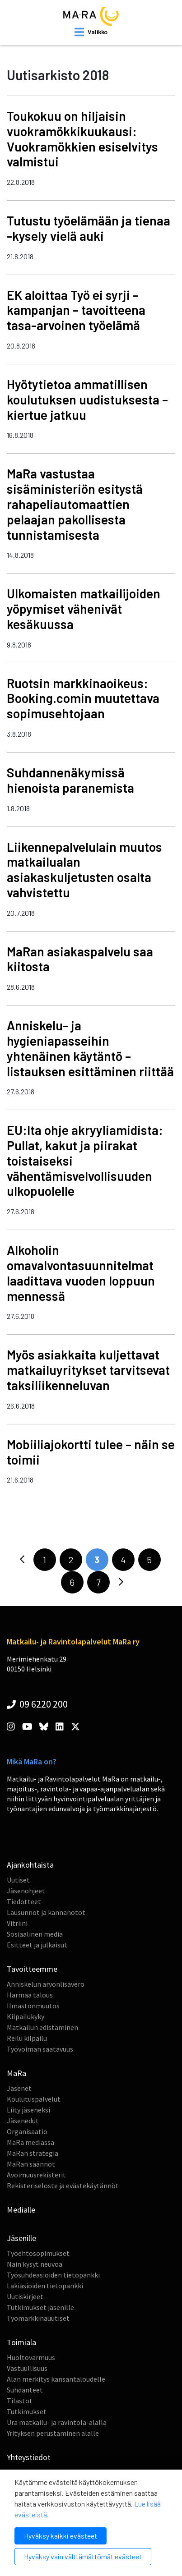 The width and height of the screenshot is (182, 2576). What do you see at coordinates (25, 2016) in the screenshot?
I see `Kilpailukyky` at bounding box center [25, 2016].